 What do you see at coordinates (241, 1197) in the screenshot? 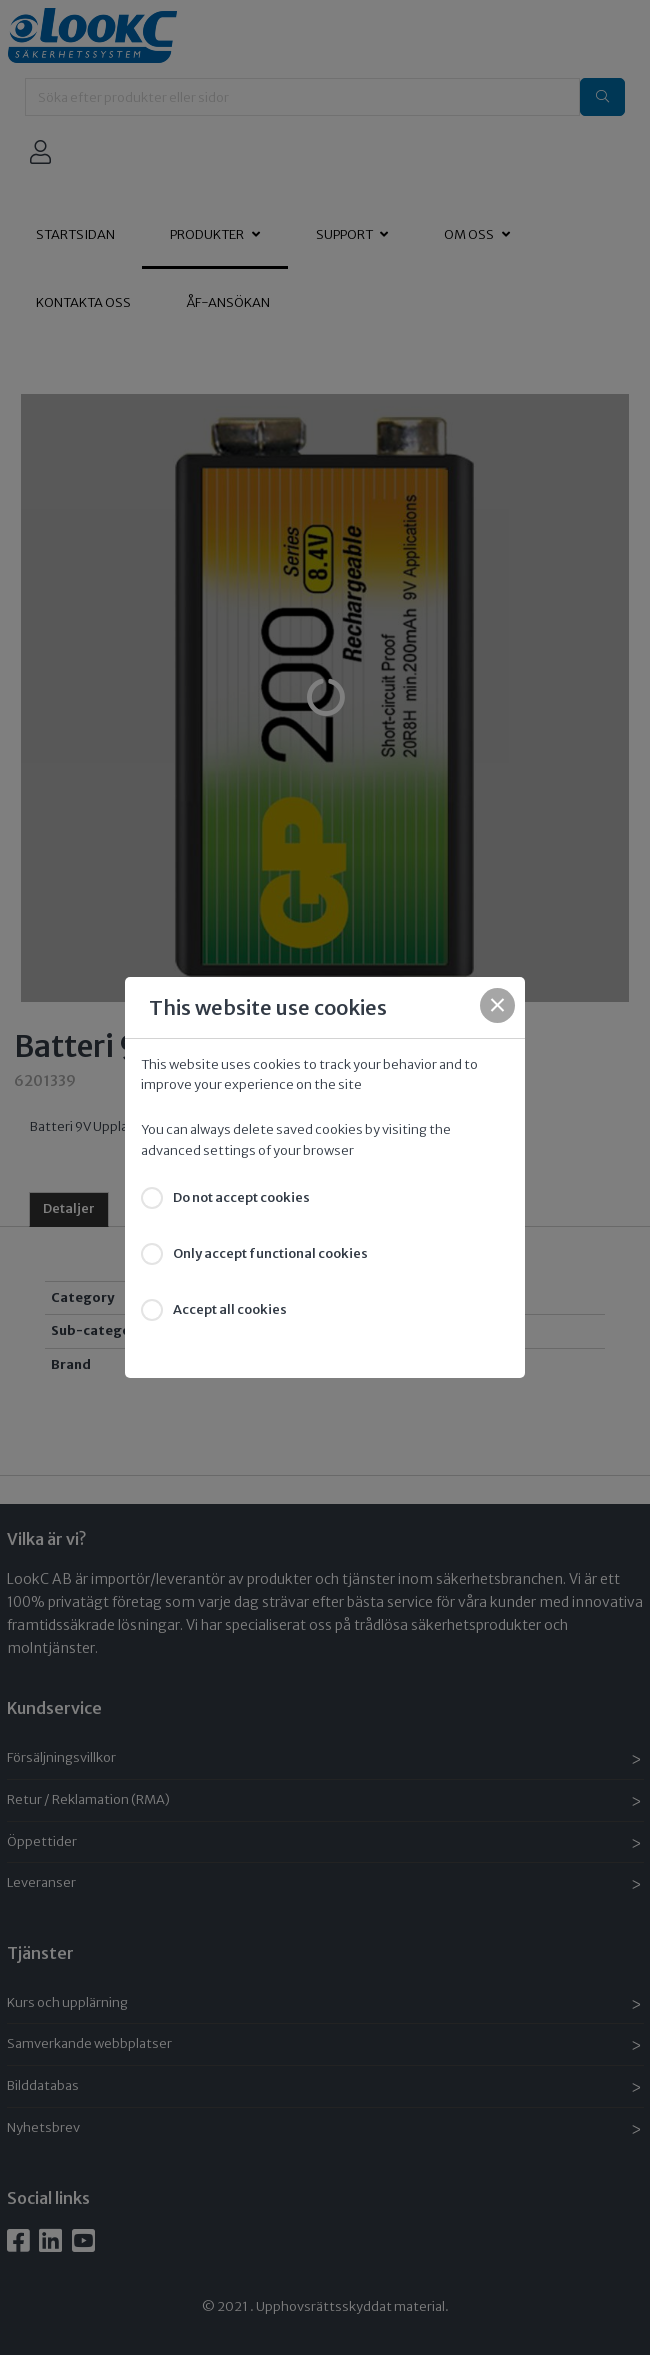
I see `Do not accept cookies` at bounding box center [241, 1197].